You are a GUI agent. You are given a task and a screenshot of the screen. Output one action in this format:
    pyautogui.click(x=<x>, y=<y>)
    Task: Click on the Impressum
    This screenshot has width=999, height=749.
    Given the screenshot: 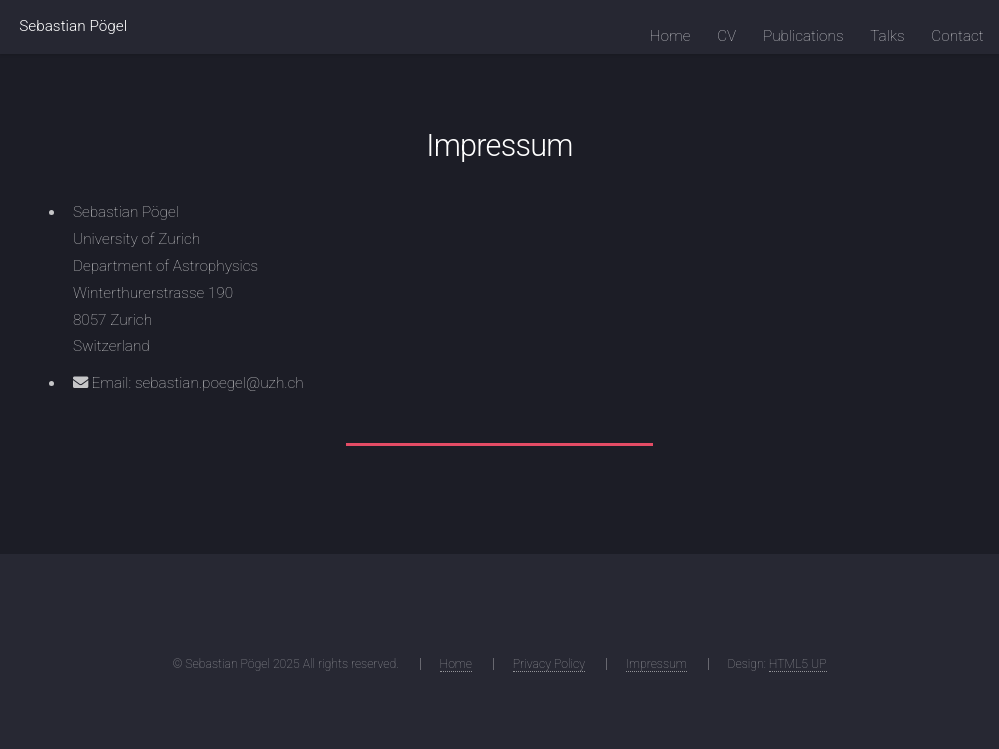 What is the action you would take?
    pyautogui.click(x=656, y=664)
    